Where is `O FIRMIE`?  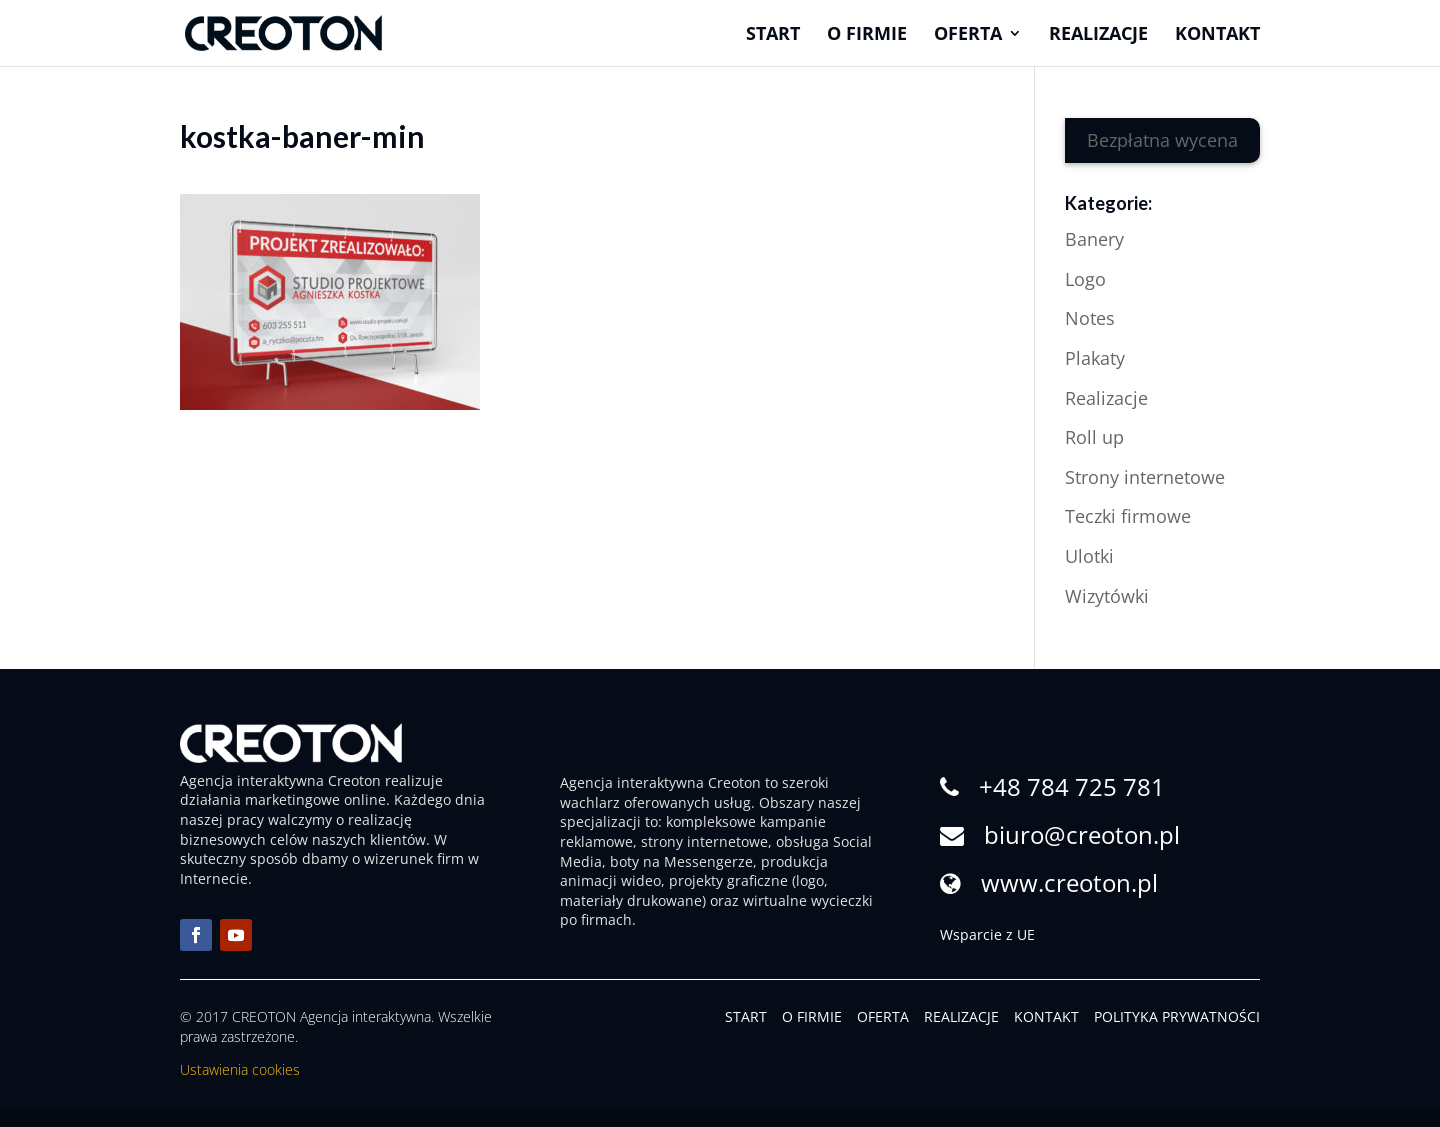 O FIRMIE is located at coordinates (812, 1016).